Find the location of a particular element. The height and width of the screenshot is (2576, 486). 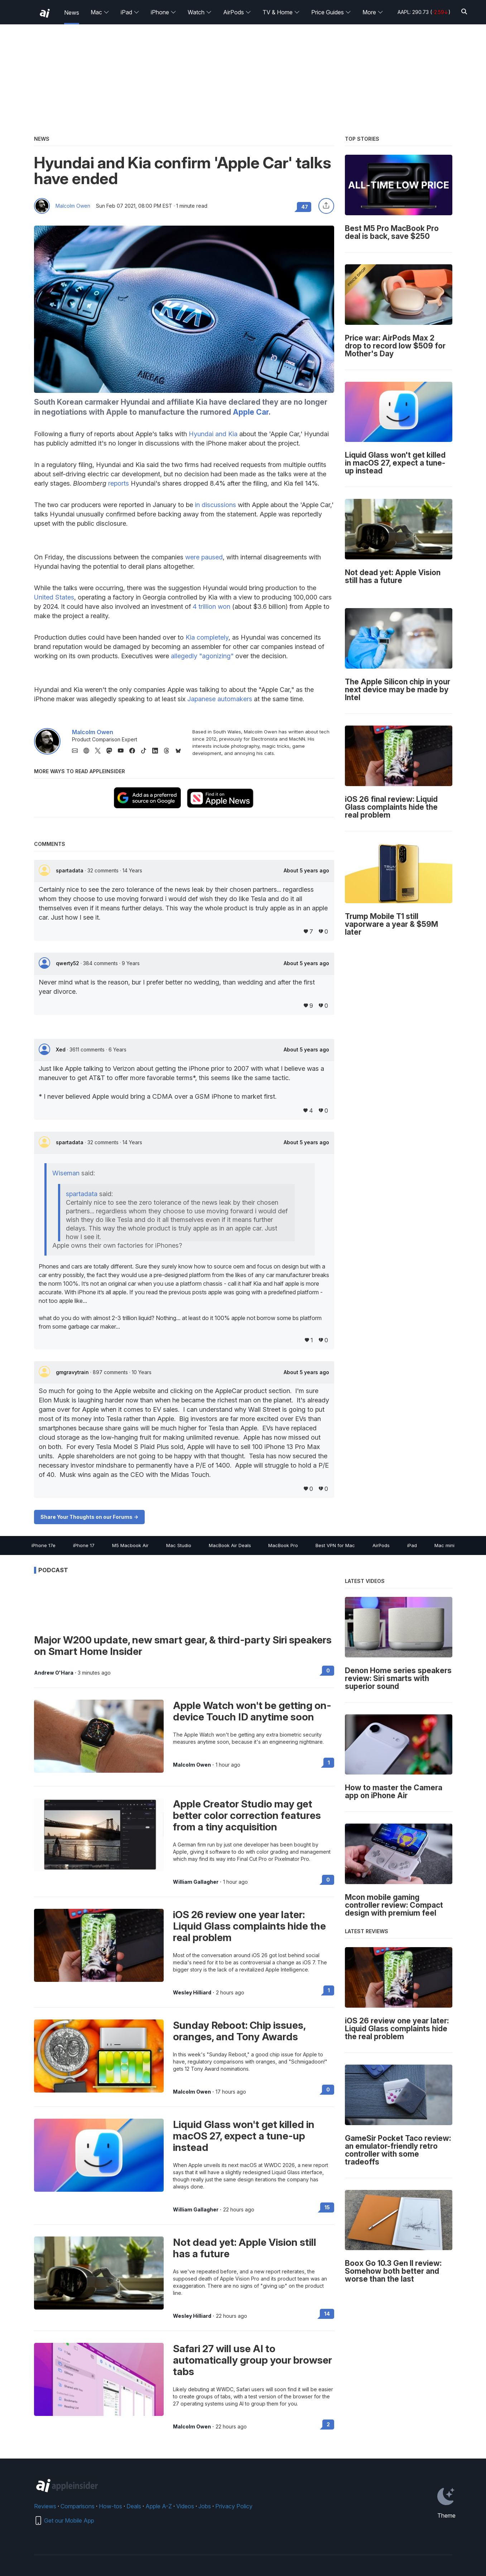

1 [Read 1 on the forums] is located at coordinates (329, 1762).